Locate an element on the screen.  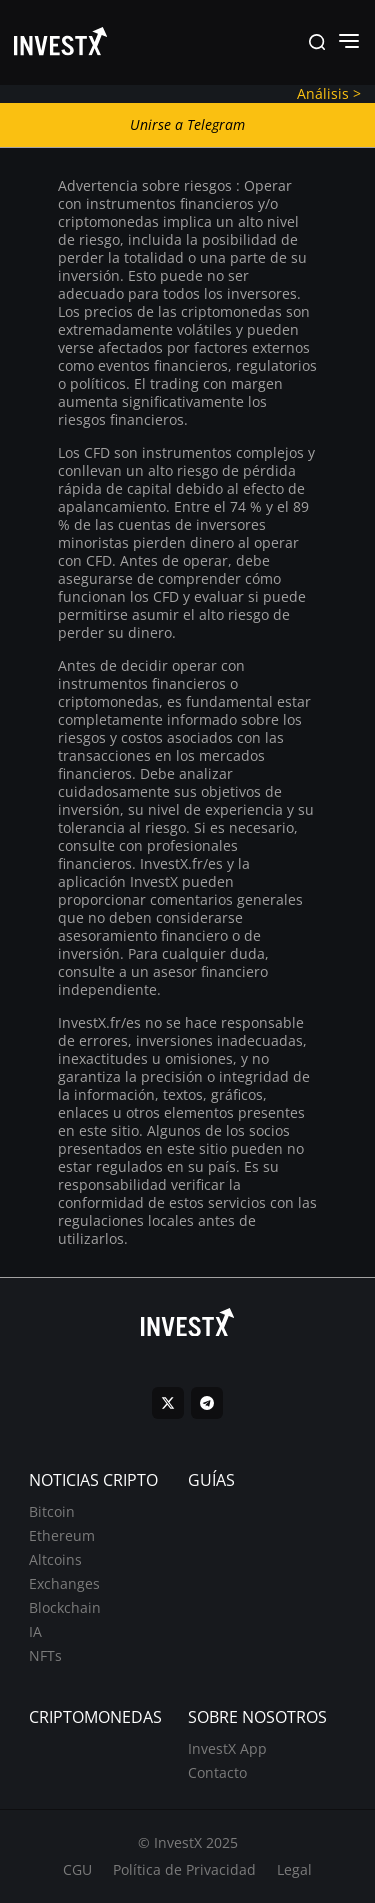
Análisis > is located at coordinates (329, 93).